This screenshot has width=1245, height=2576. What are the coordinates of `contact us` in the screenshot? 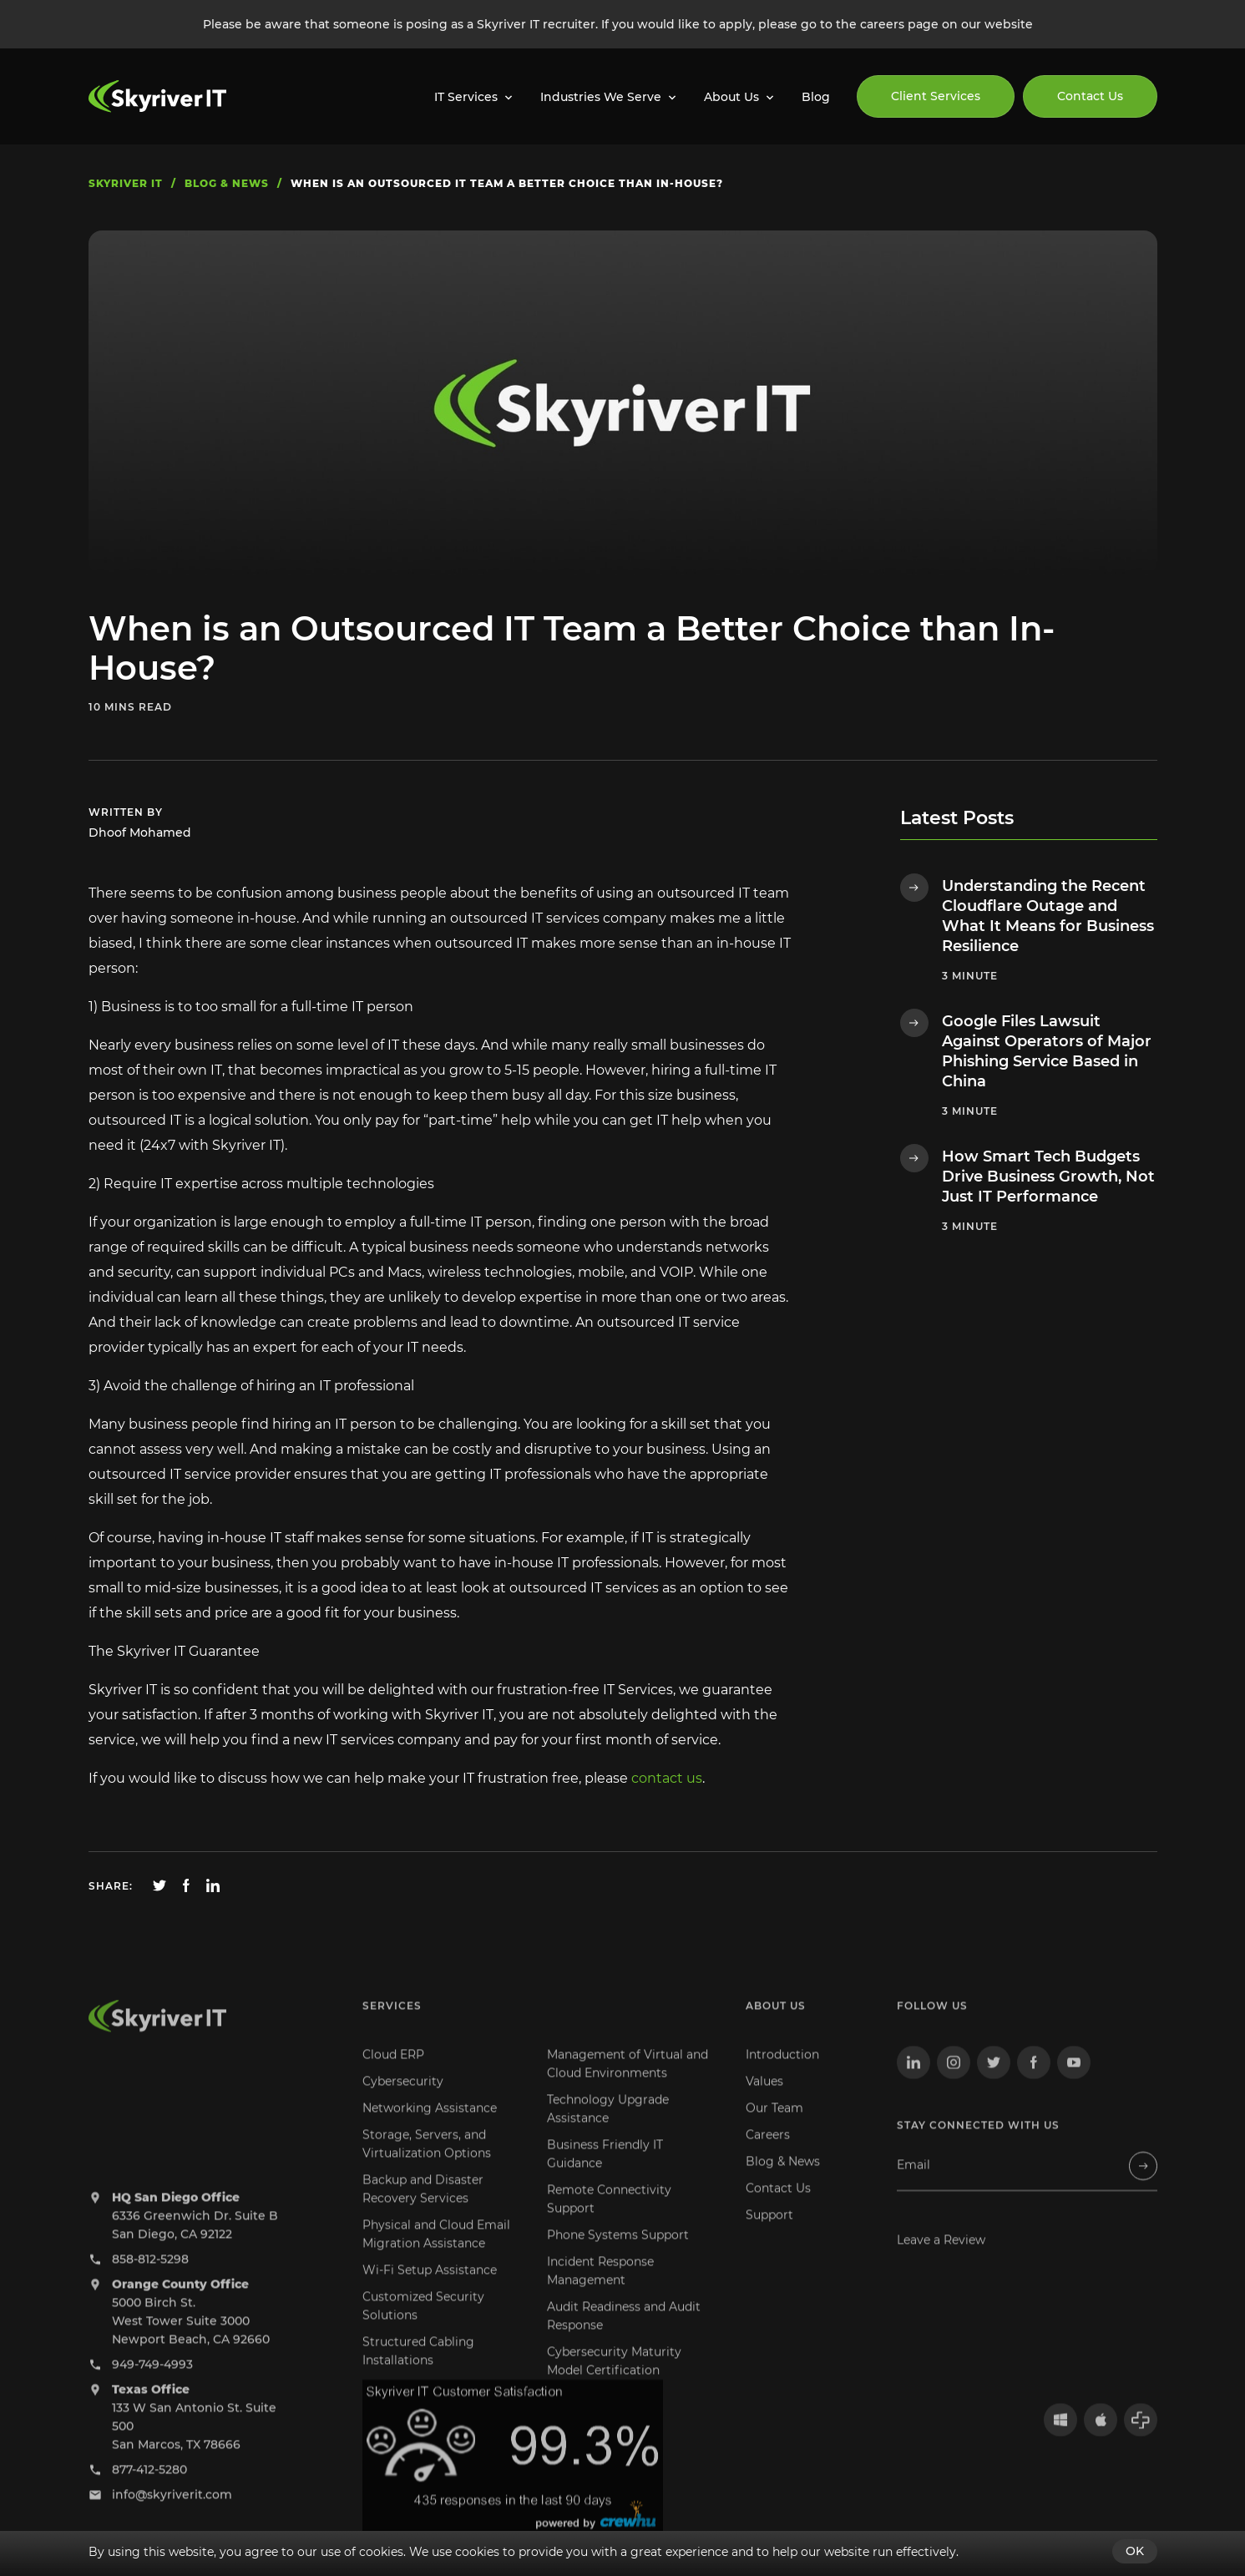 It's located at (666, 1778).